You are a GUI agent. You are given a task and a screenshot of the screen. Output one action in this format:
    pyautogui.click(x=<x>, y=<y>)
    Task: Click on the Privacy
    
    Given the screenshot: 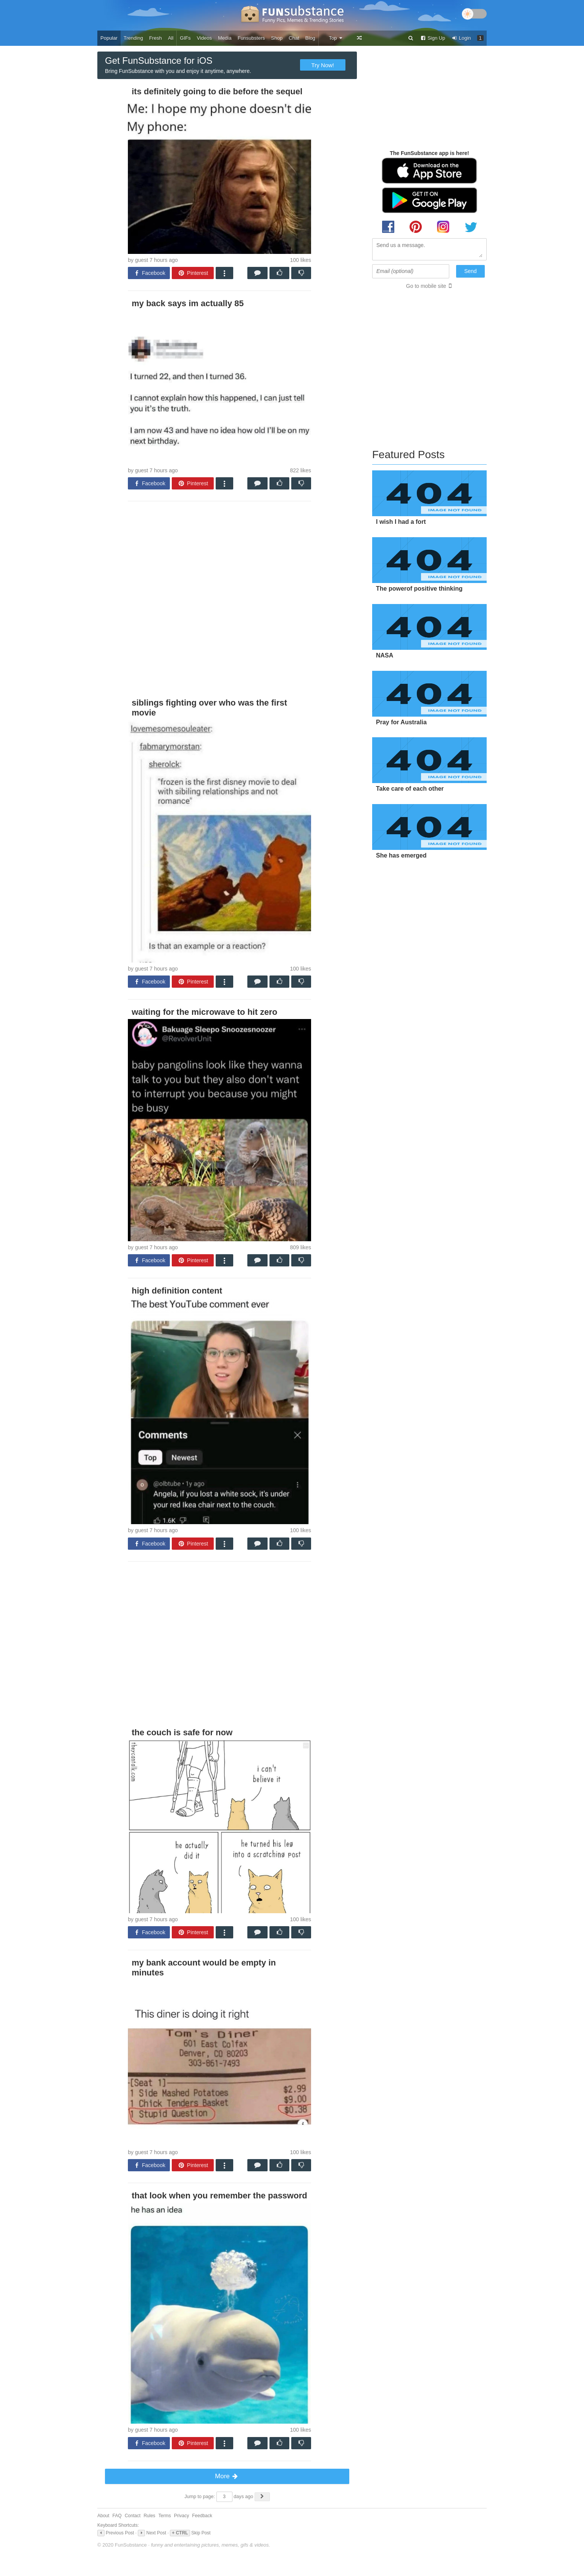 What is the action you would take?
    pyautogui.click(x=181, y=2515)
    